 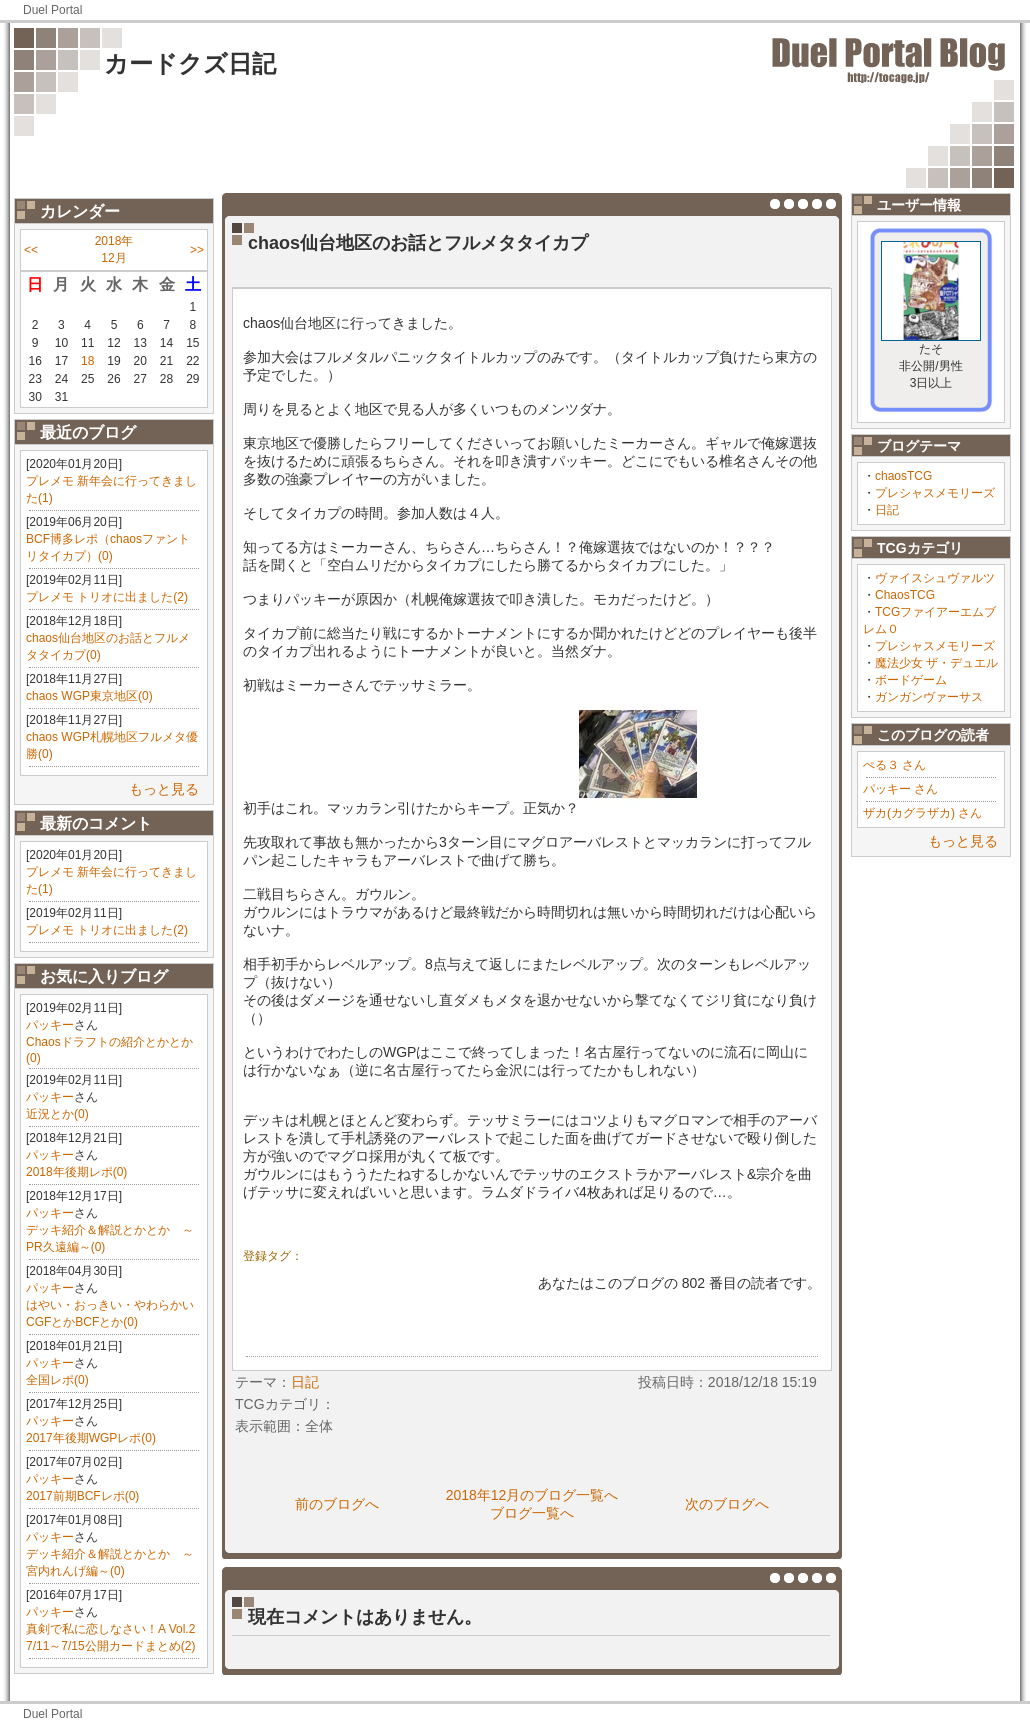 I want to click on もっと見る, so click(x=164, y=789).